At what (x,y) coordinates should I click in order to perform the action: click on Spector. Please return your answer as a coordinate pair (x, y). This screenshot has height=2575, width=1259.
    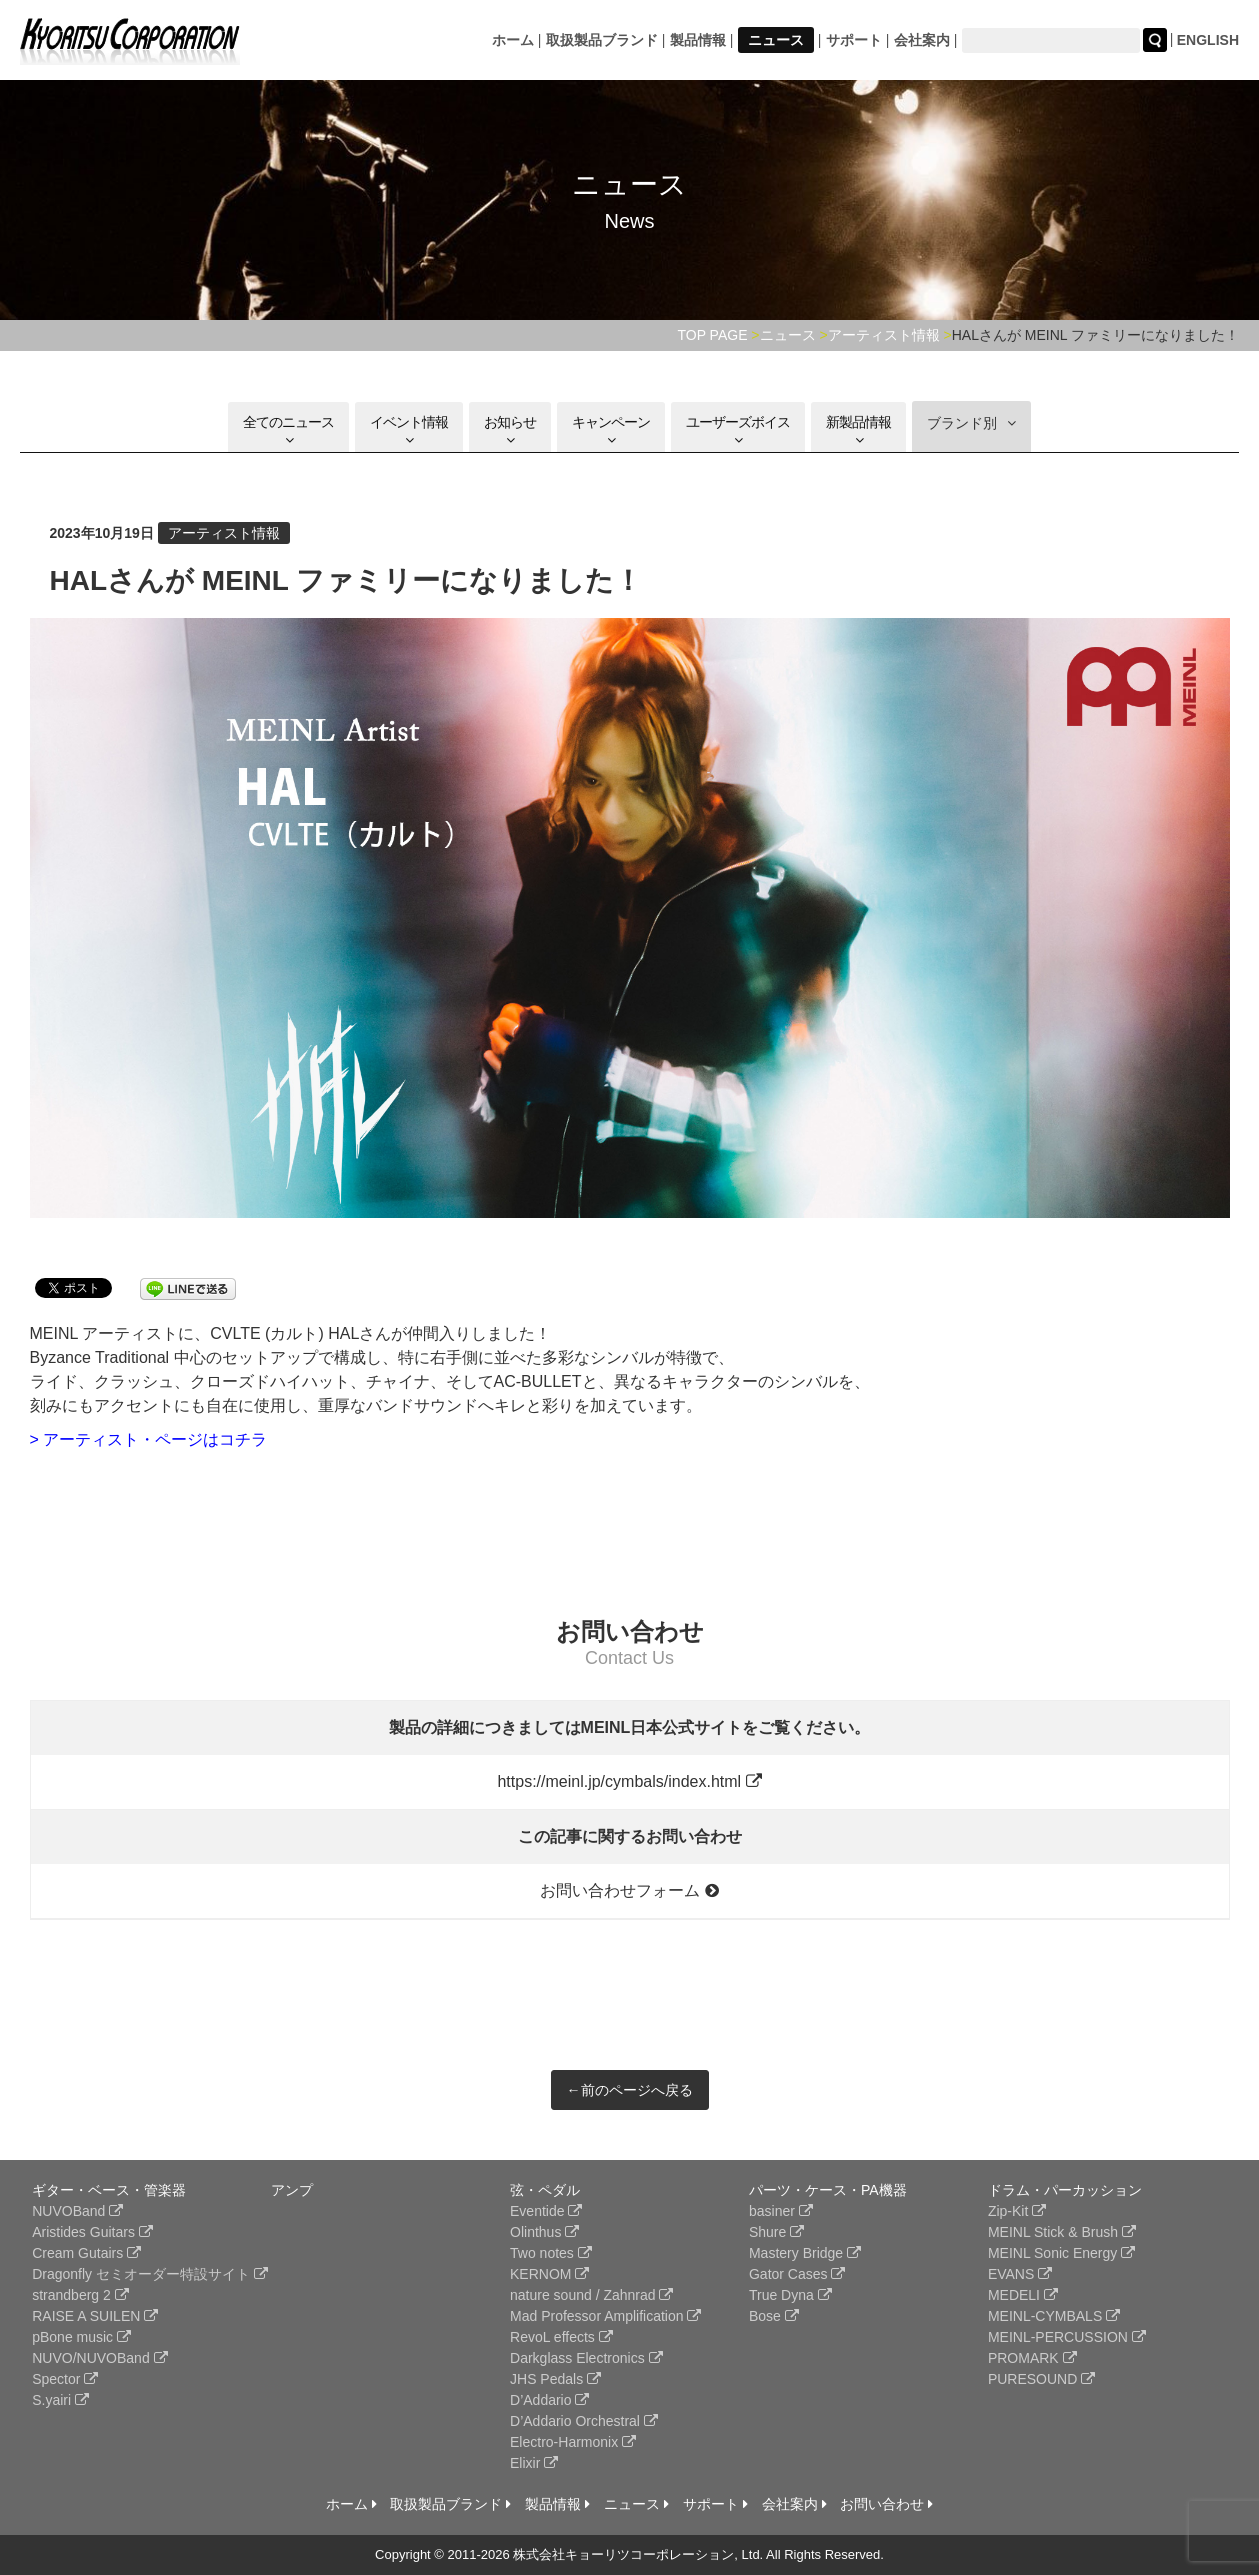
    Looking at the image, I should click on (65, 2379).